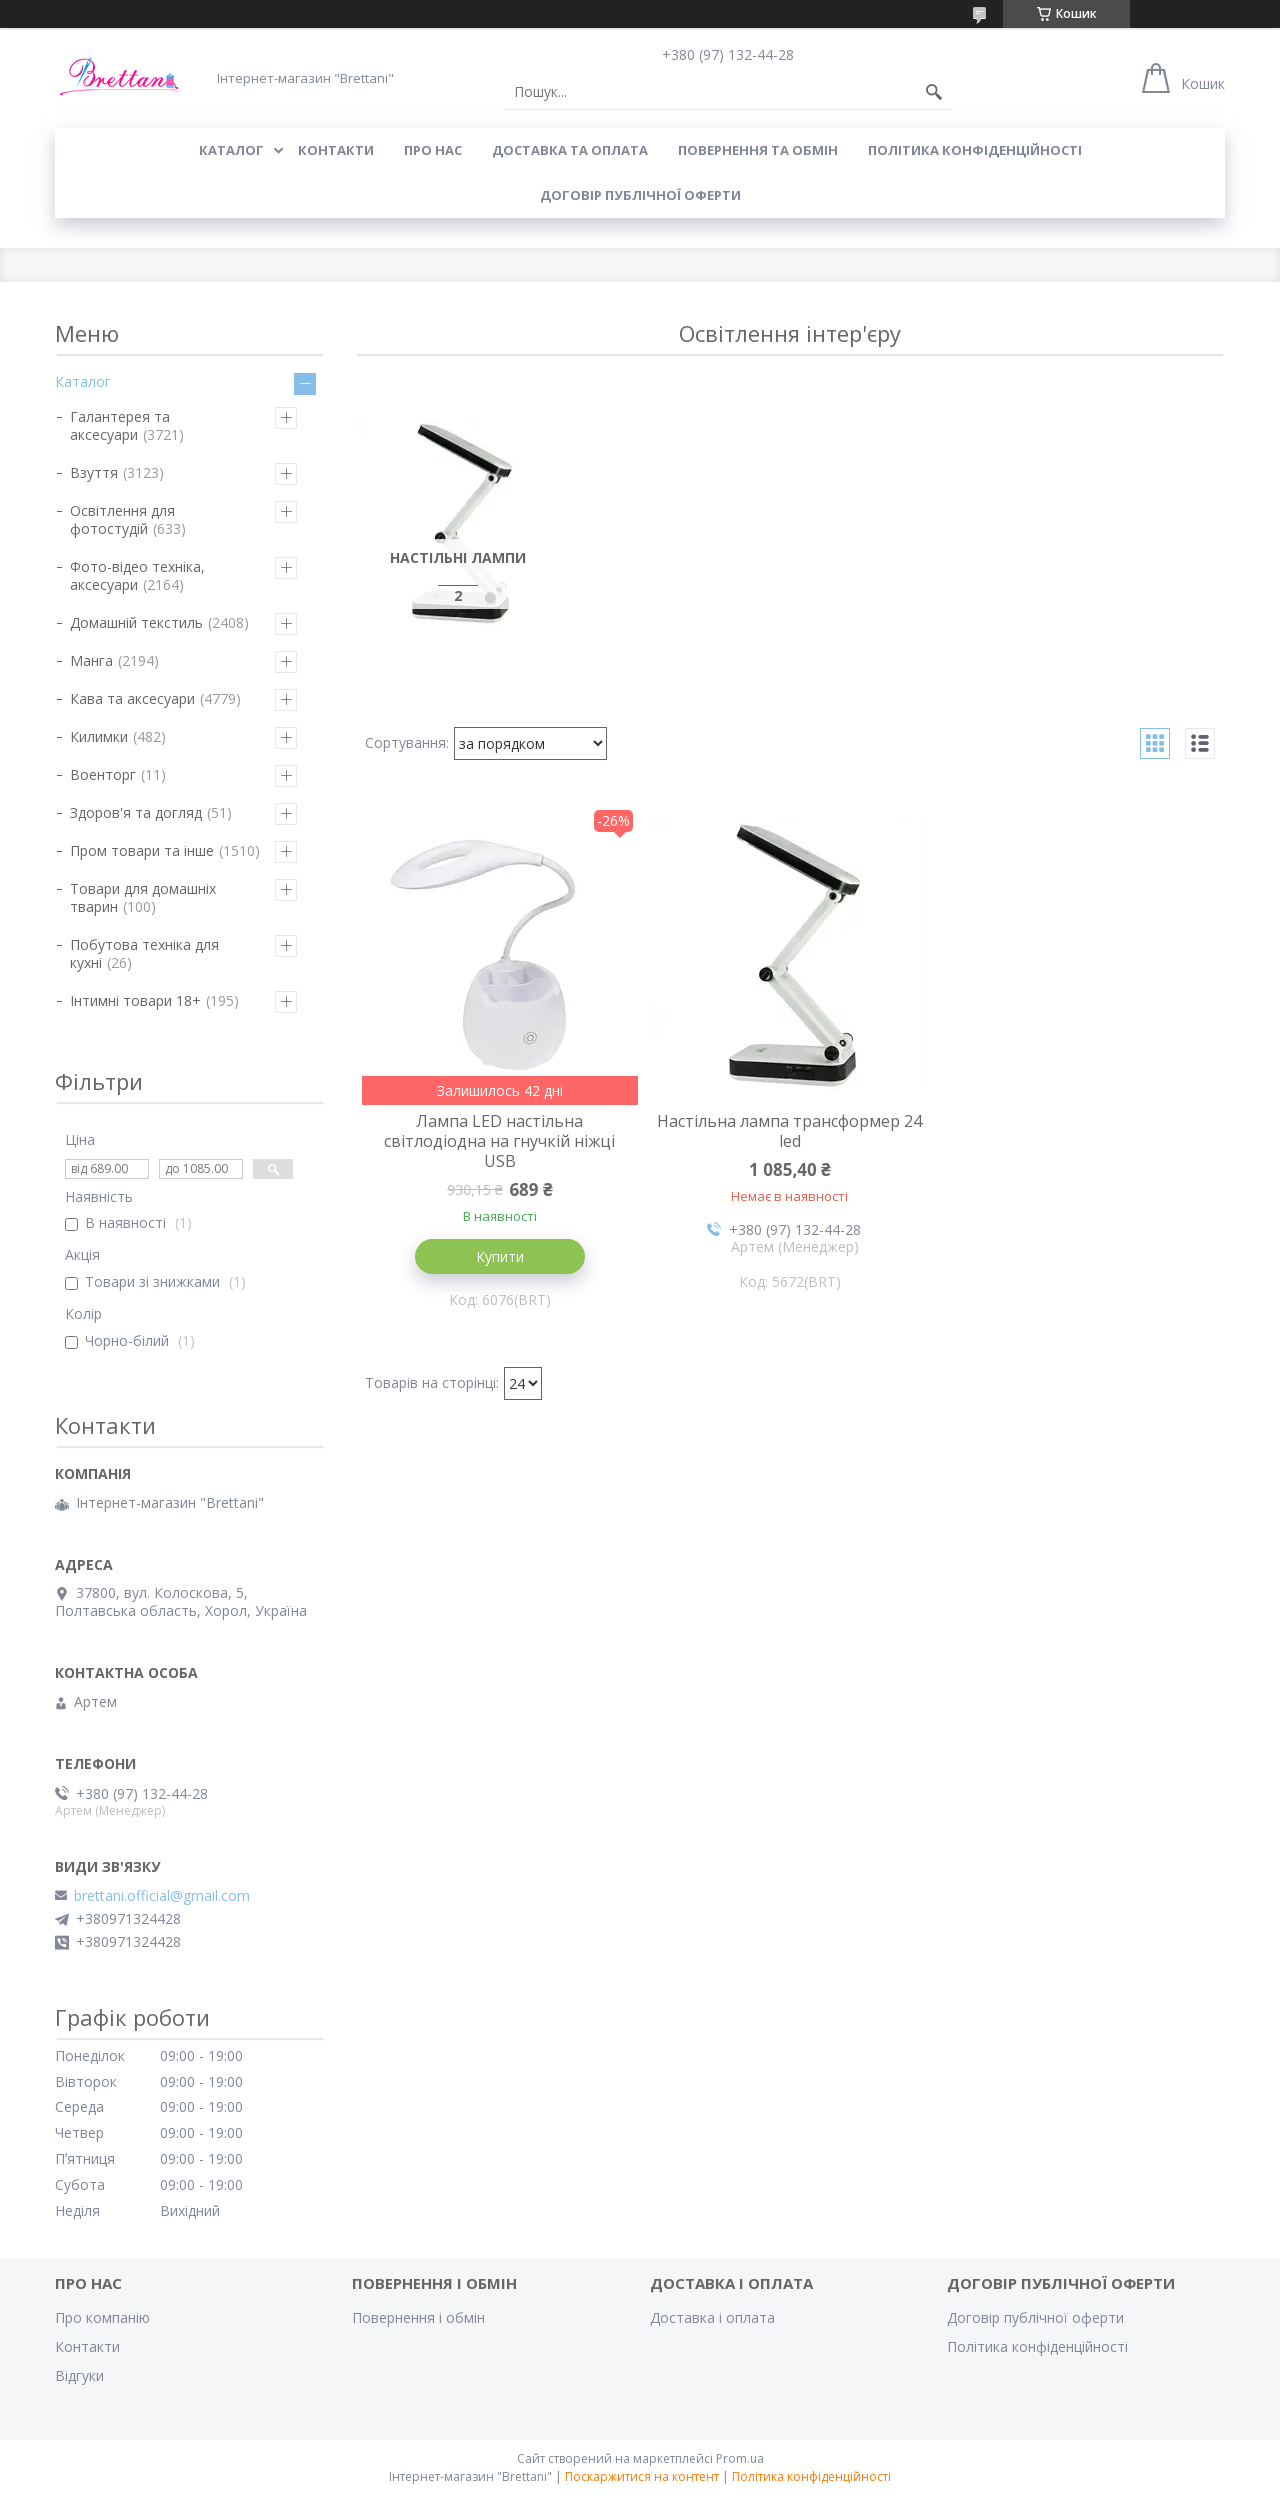 This screenshot has height=2496, width=1280. I want to click on Лампа LED настільна світлодіодна на гнучкій ніжці USB, so click(499, 1141).